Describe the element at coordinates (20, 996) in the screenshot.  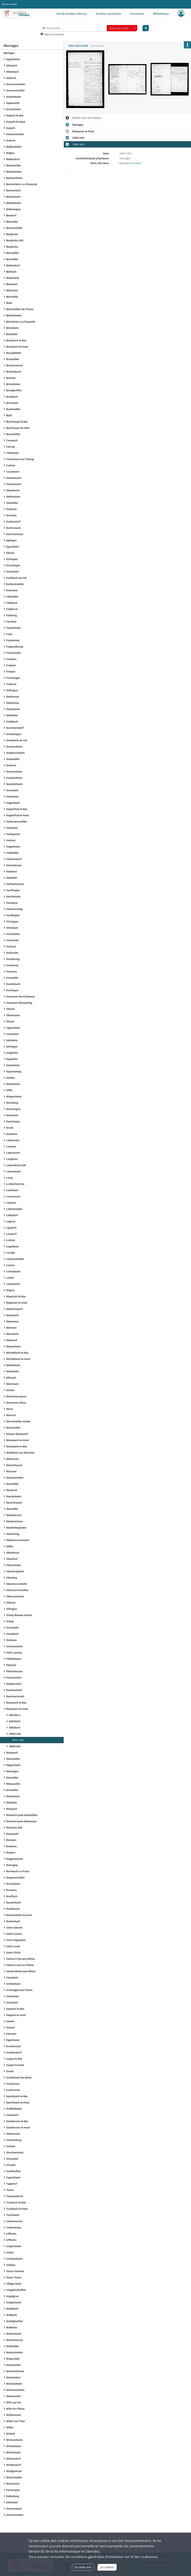
I see `Husseren-les-Châteaux` at that location.